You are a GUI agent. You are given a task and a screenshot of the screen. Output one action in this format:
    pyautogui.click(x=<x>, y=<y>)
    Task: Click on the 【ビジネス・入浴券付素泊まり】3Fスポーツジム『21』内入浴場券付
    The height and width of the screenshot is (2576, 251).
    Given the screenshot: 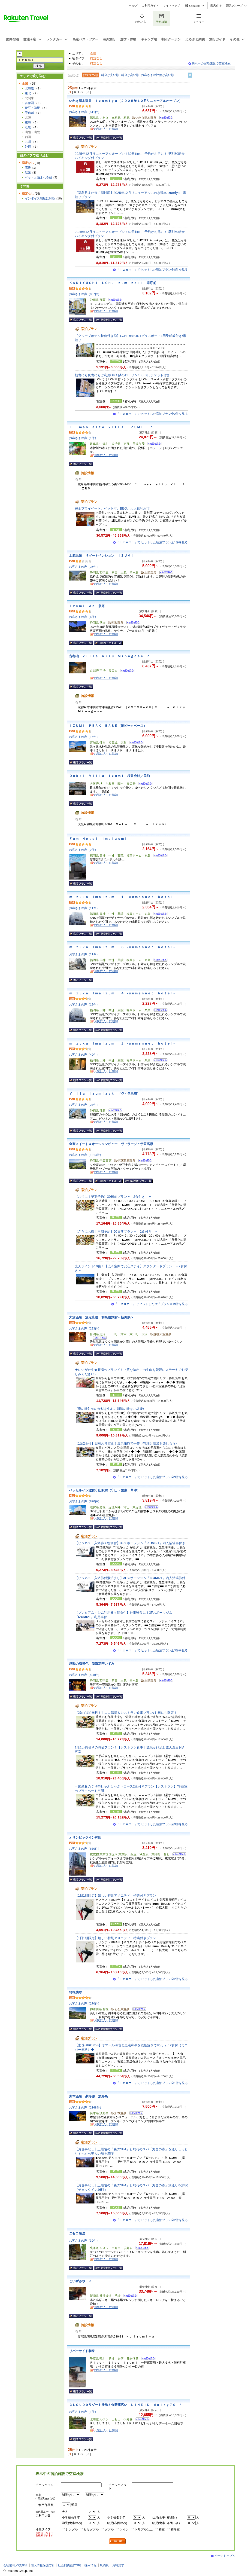 What is the action you would take?
    pyautogui.click(x=130, y=1578)
    